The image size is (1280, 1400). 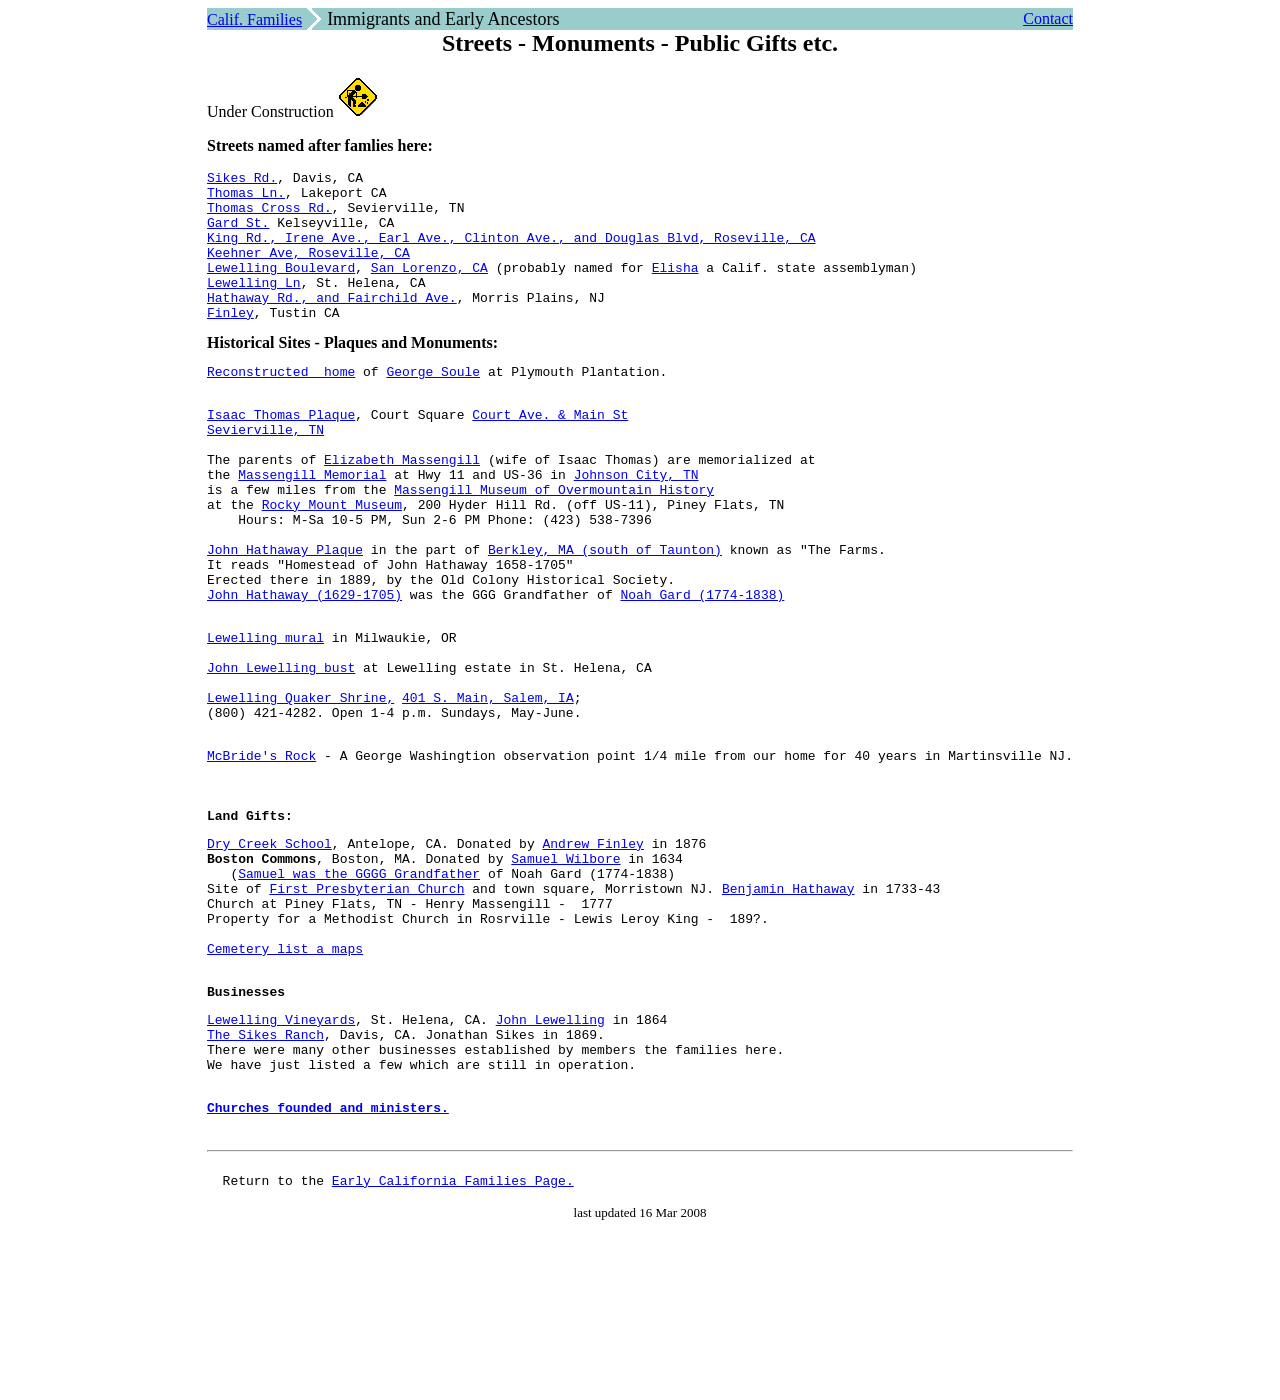 I want to click on Dry Creek School, so click(x=269, y=960).